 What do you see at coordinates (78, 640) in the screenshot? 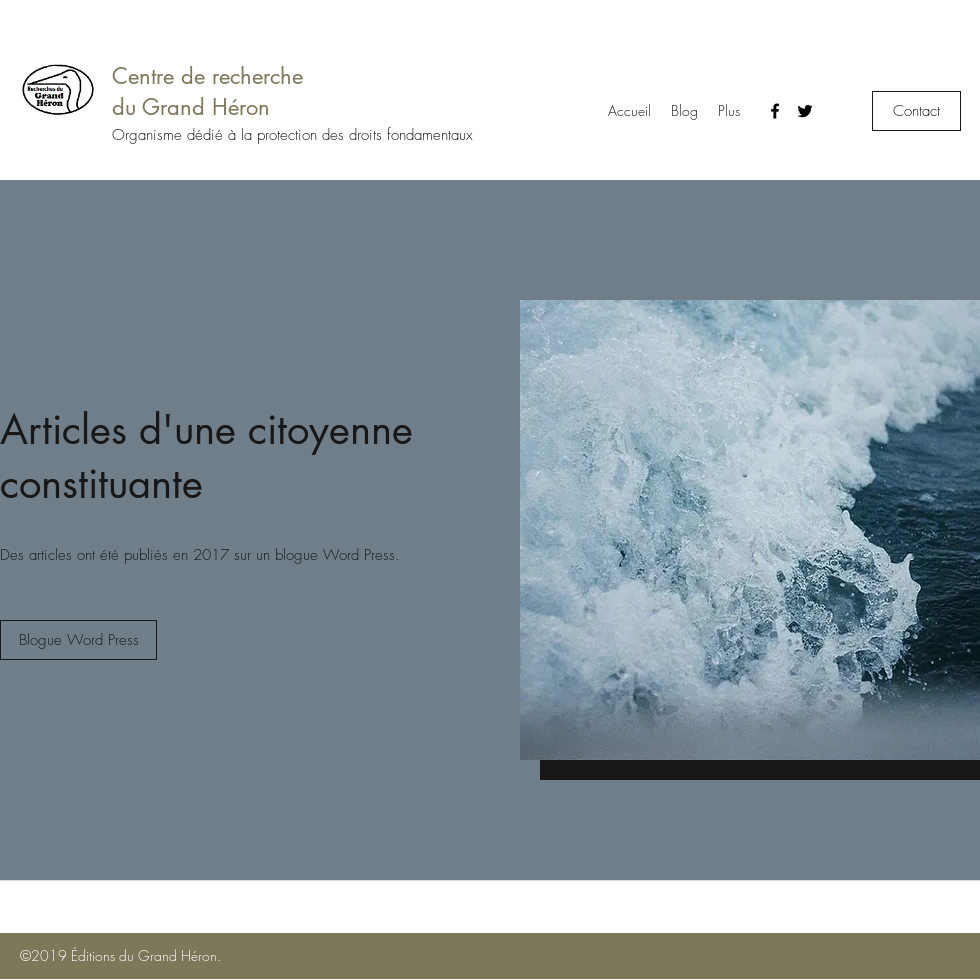
I see `[Blogue Word Press]` at bounding box center [78, 640].